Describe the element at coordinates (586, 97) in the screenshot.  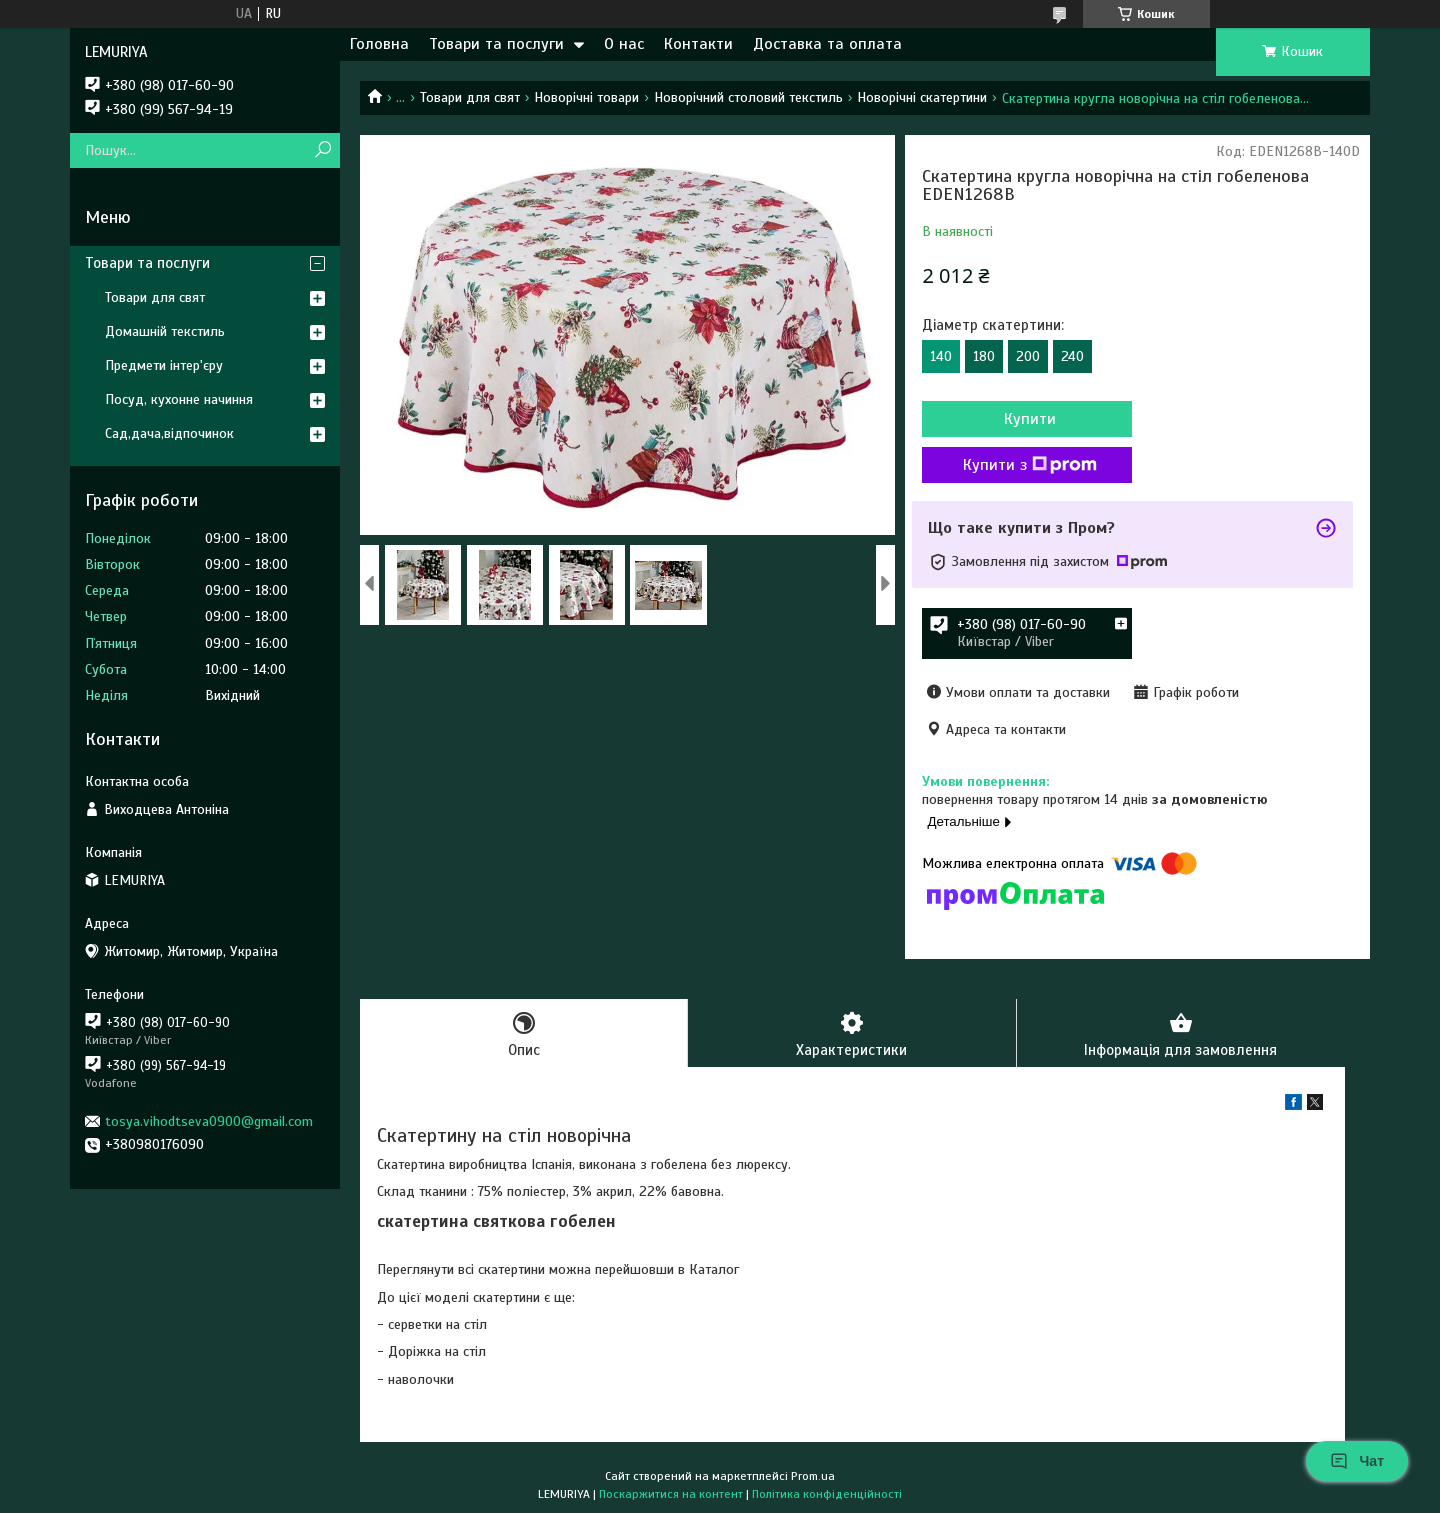
I see `Новорічні товари` at that location.